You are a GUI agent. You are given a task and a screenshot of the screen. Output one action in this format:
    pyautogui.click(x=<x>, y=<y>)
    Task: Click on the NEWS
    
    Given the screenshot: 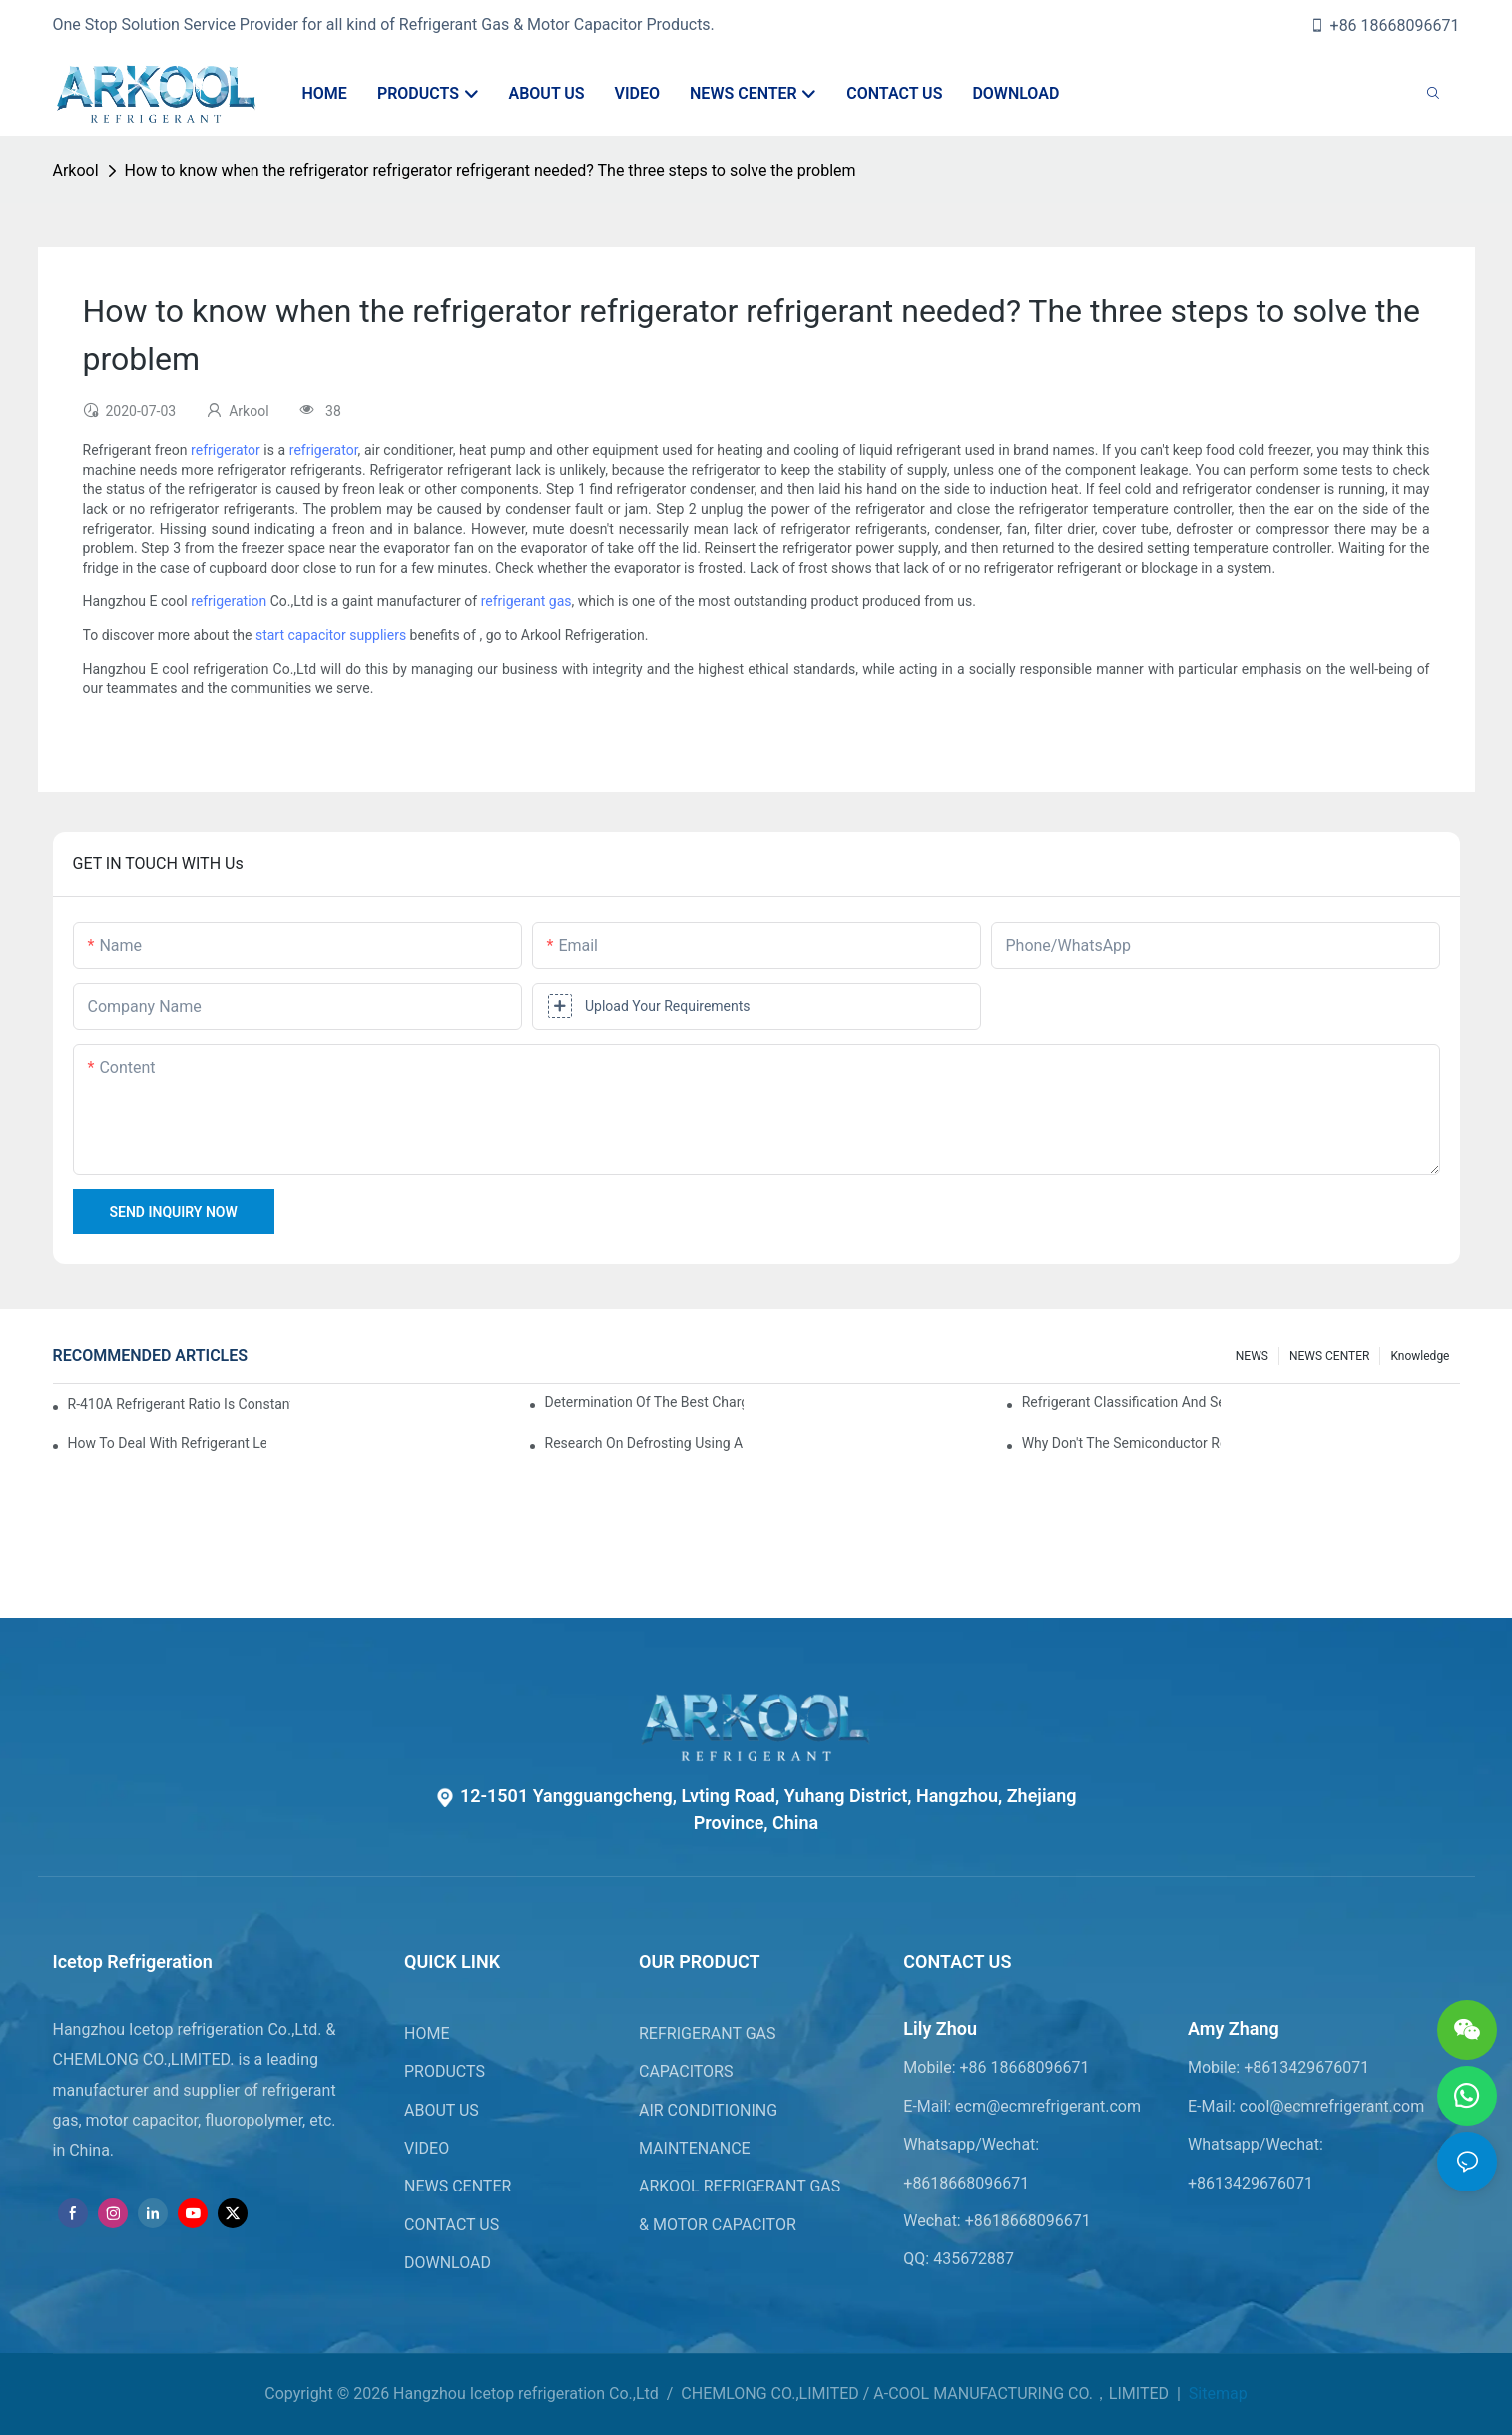 What is the action you would take?
    pyautogui.click(x=1252, y=1356)
    